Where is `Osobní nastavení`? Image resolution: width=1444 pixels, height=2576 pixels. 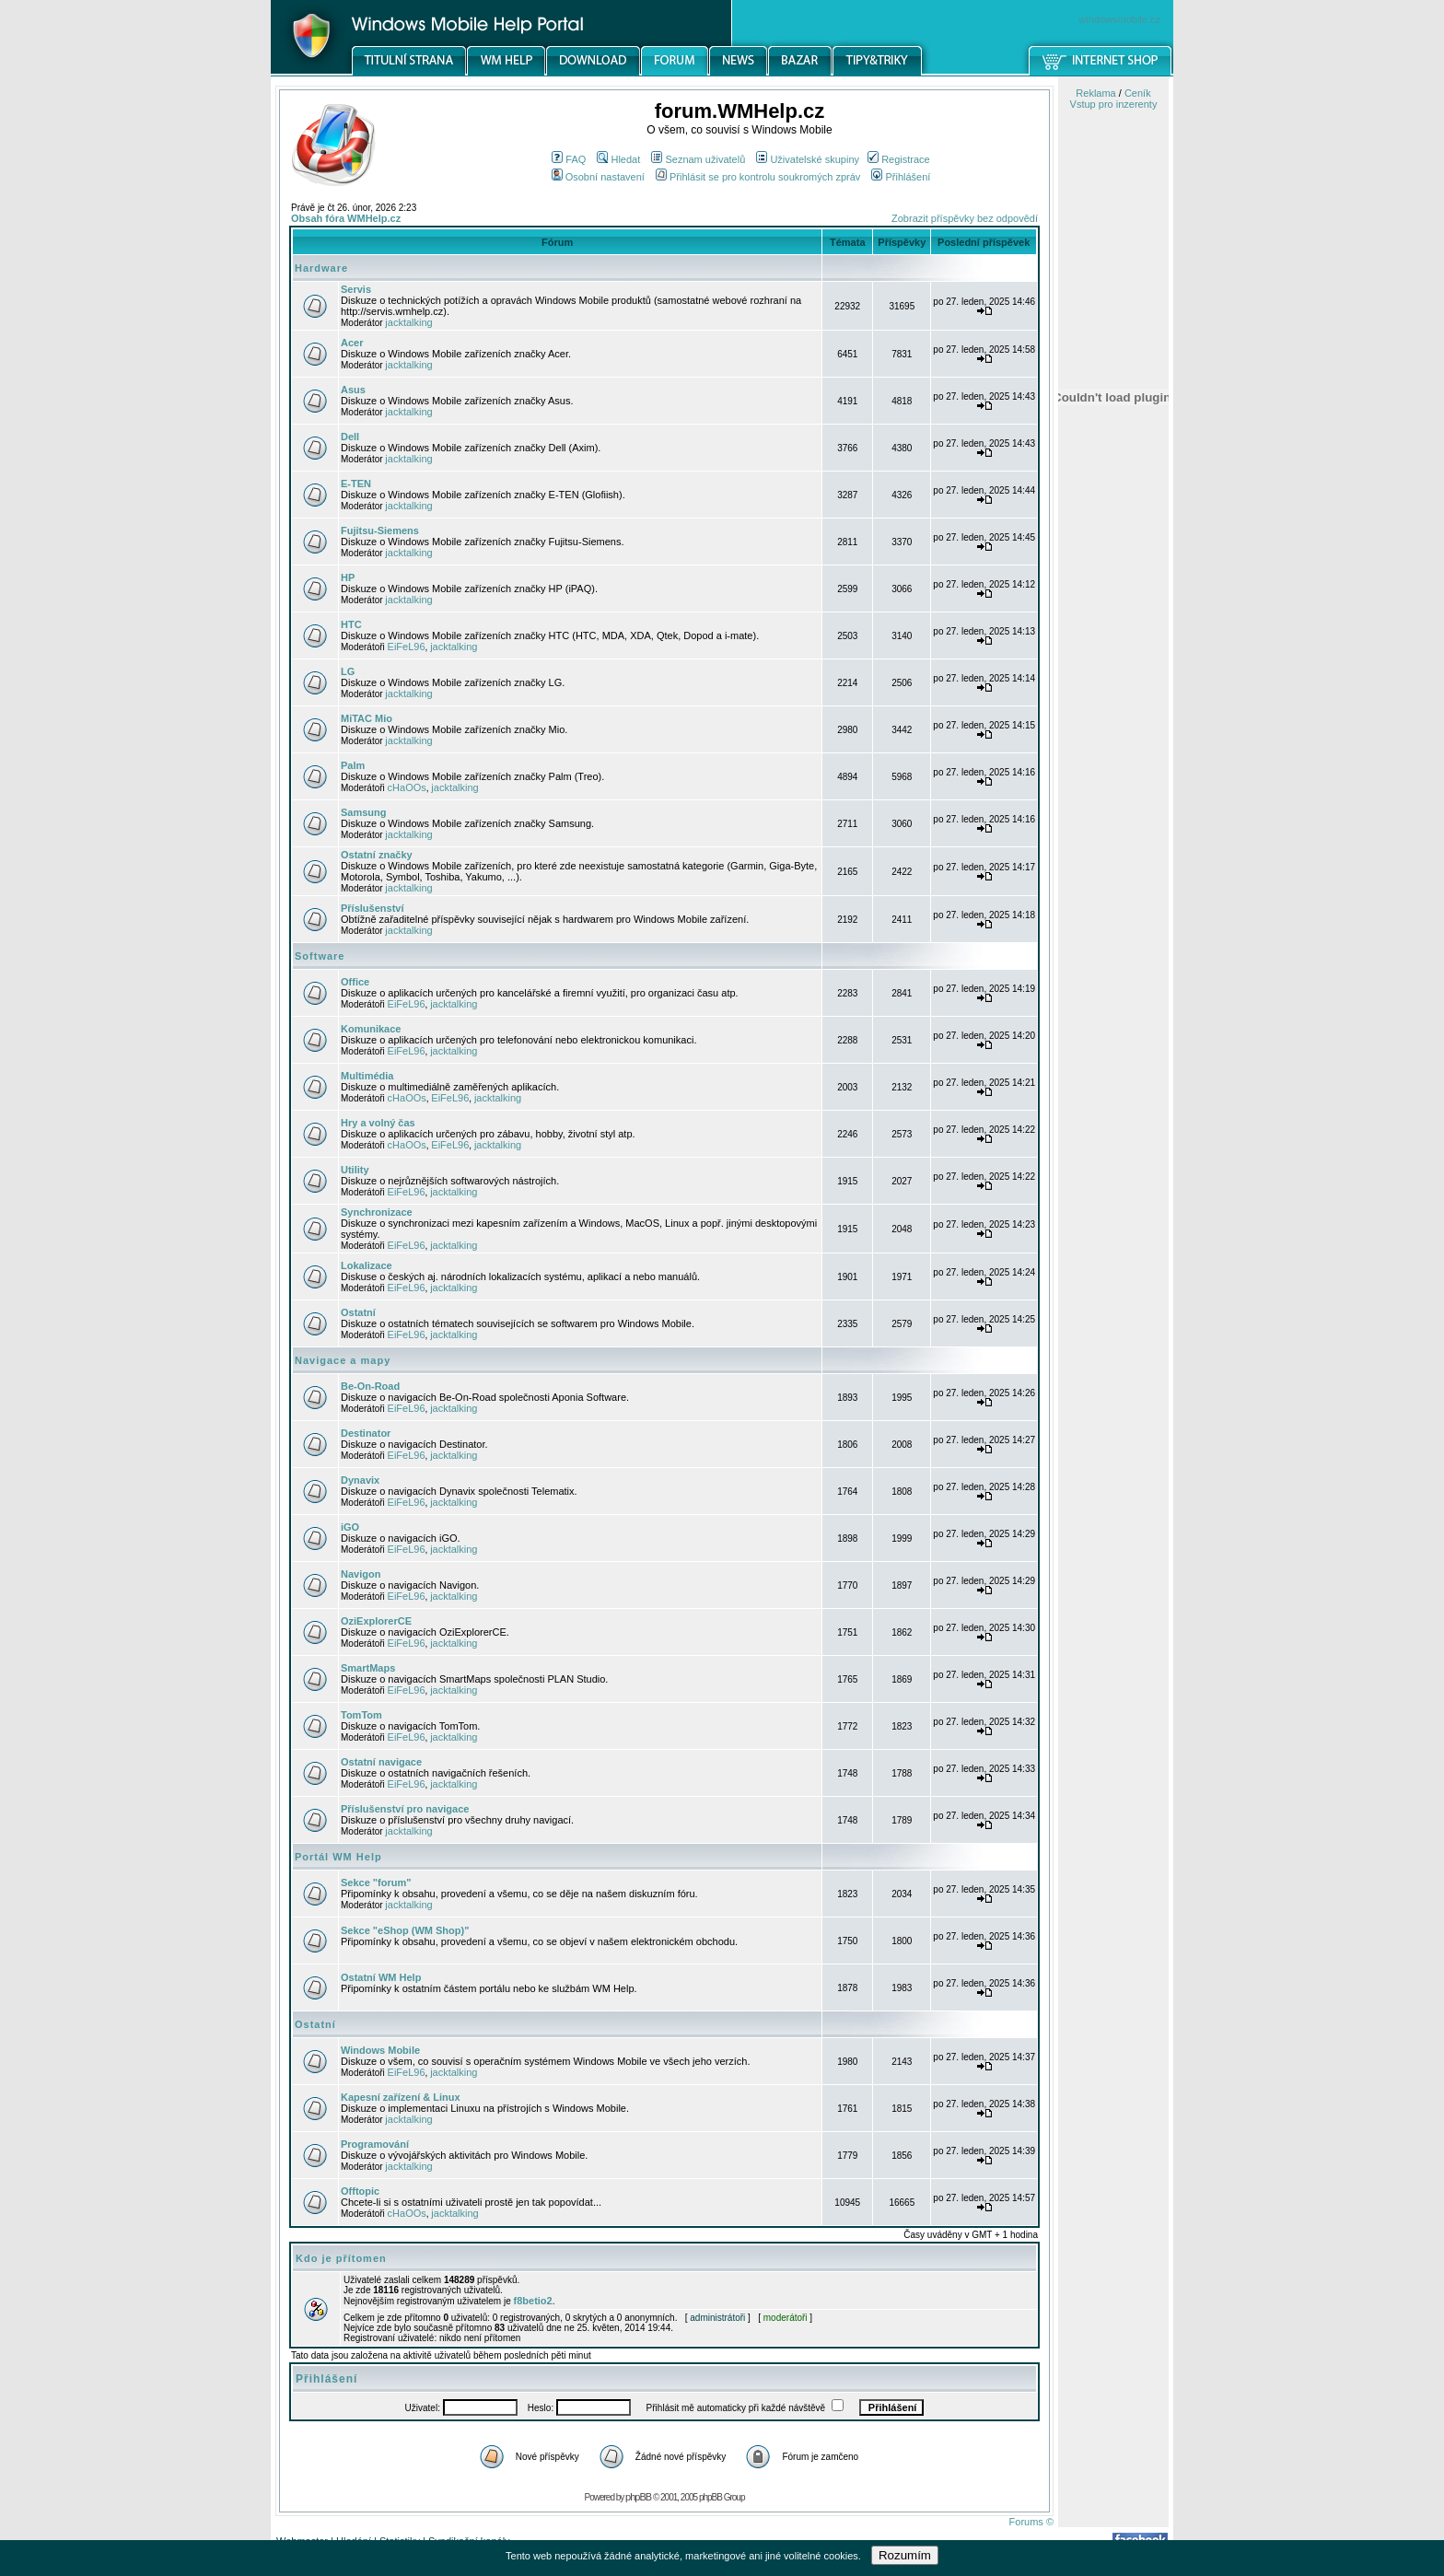
Osobní nastavení is located at coordinates (598, 176).